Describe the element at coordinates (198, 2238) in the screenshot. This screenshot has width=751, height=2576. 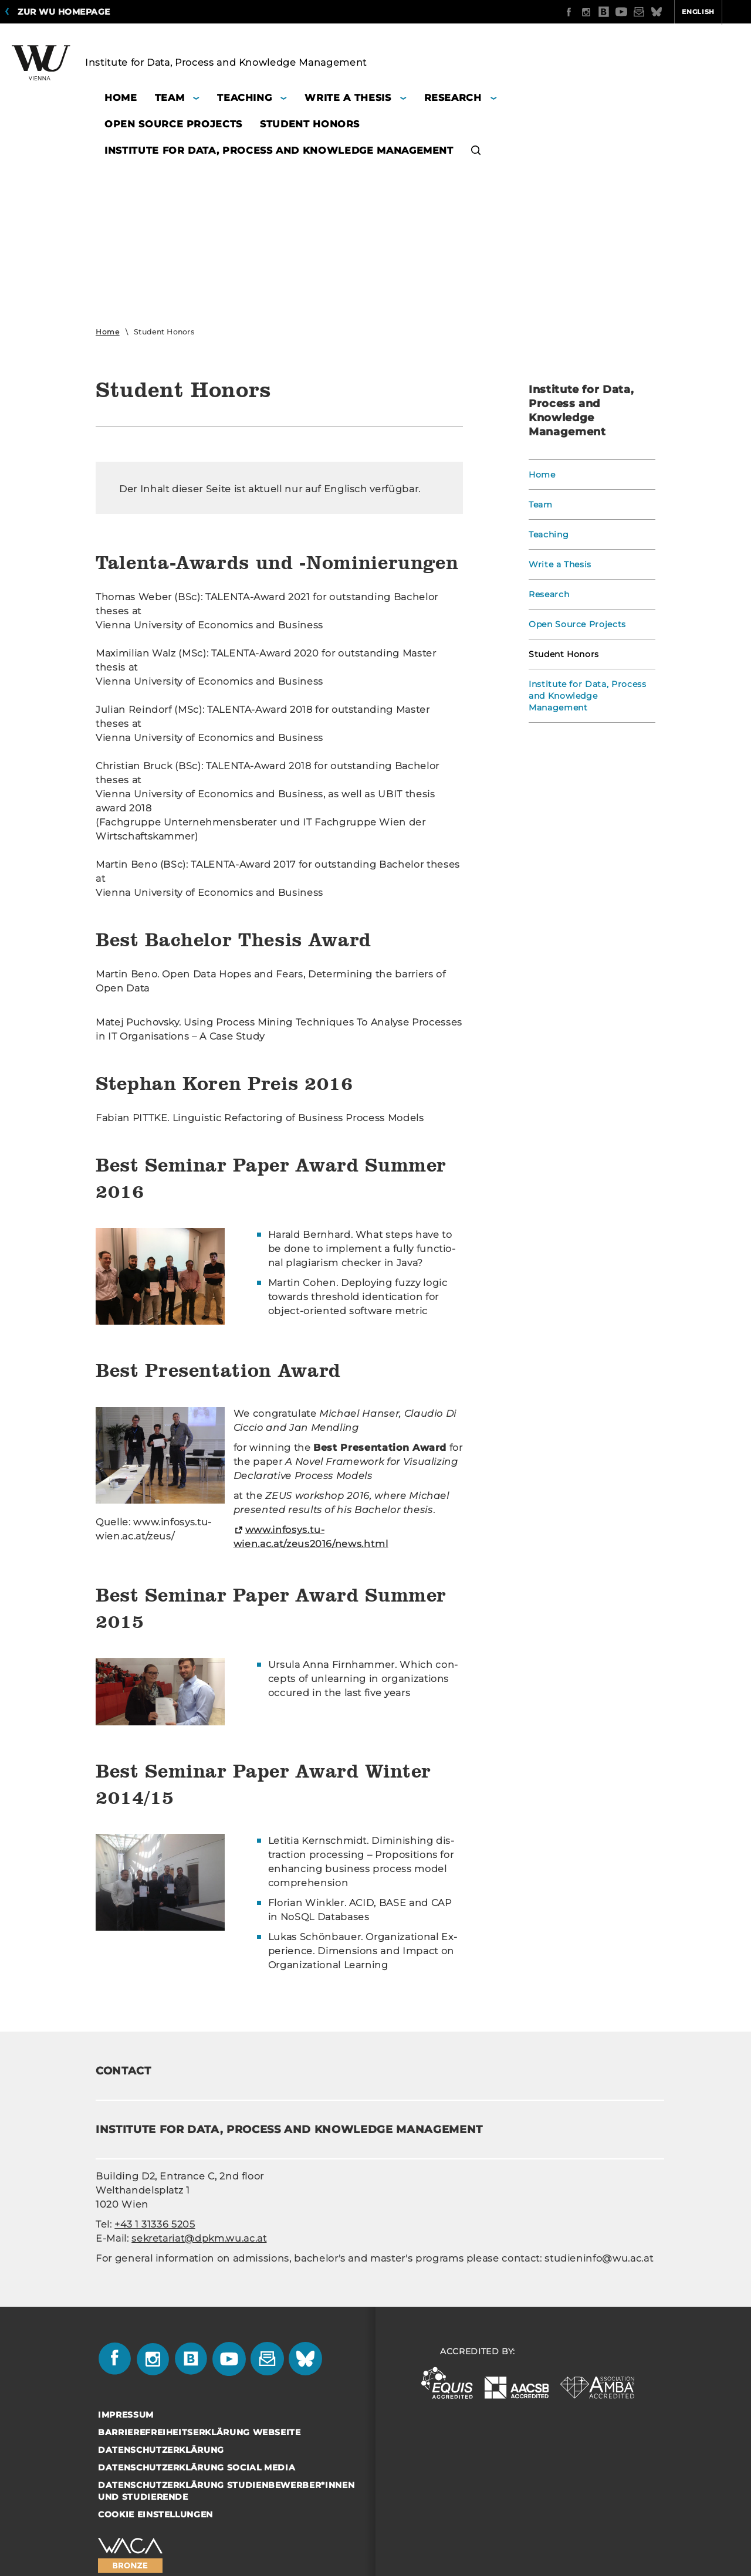
I see `sekretariat@dpkm.wu.ac.at` at that location.